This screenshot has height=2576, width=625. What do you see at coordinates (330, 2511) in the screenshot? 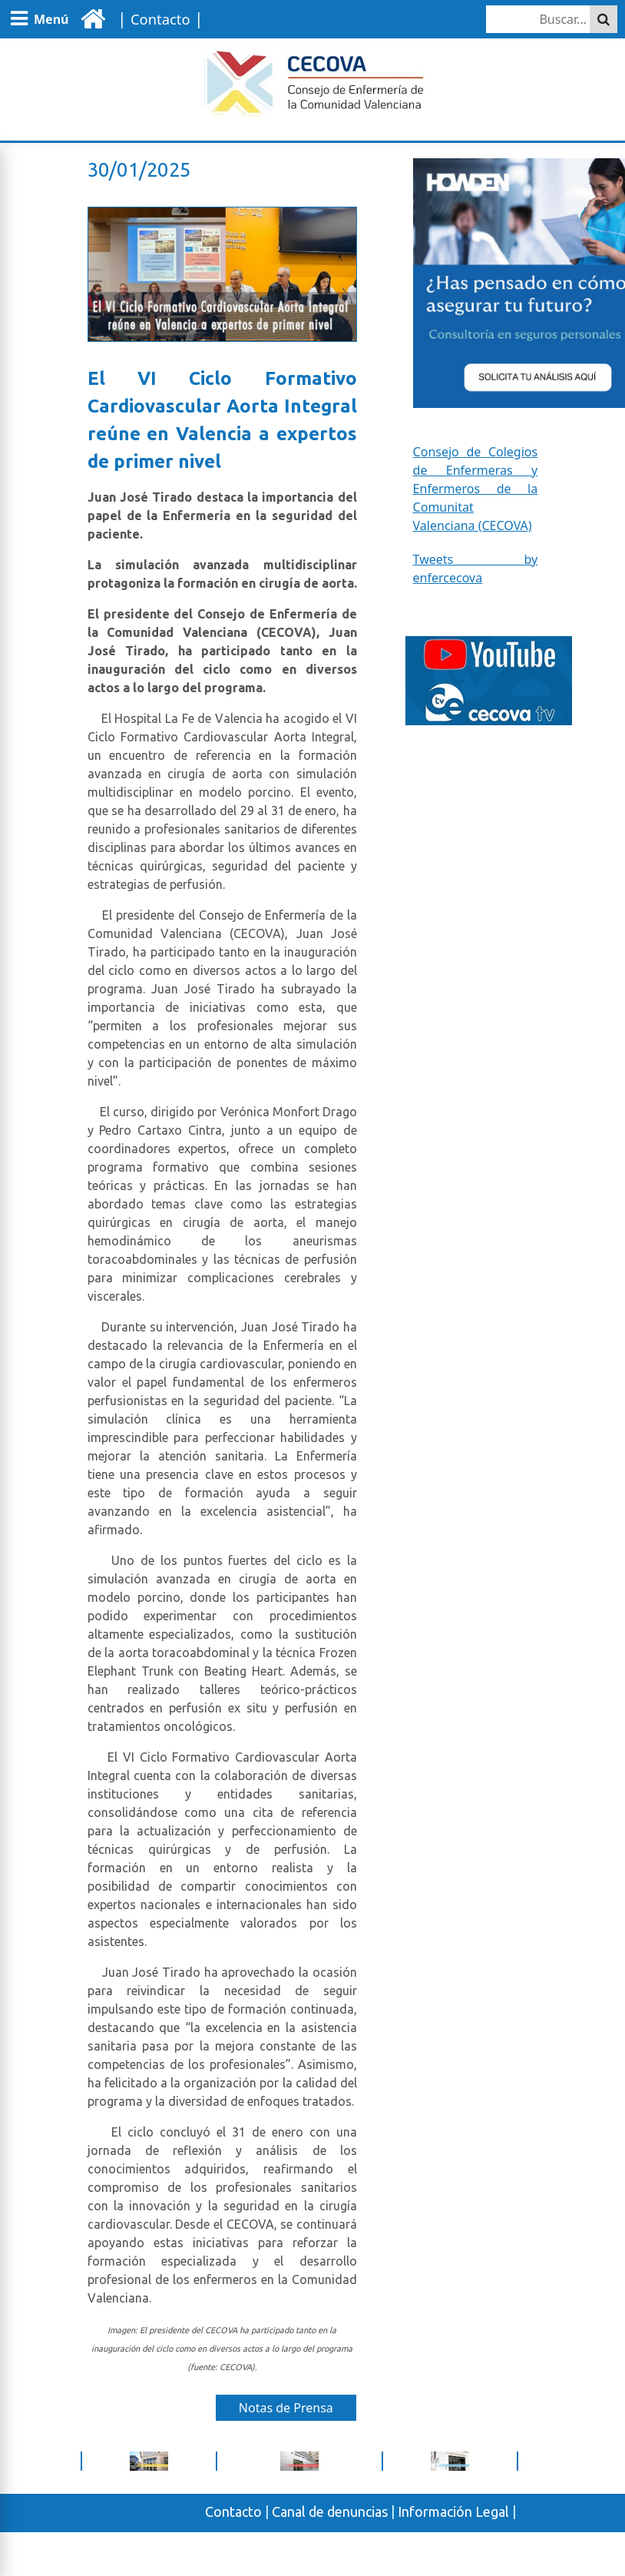
I see `Canal de denuncias` at bounding box center [330, 2511].